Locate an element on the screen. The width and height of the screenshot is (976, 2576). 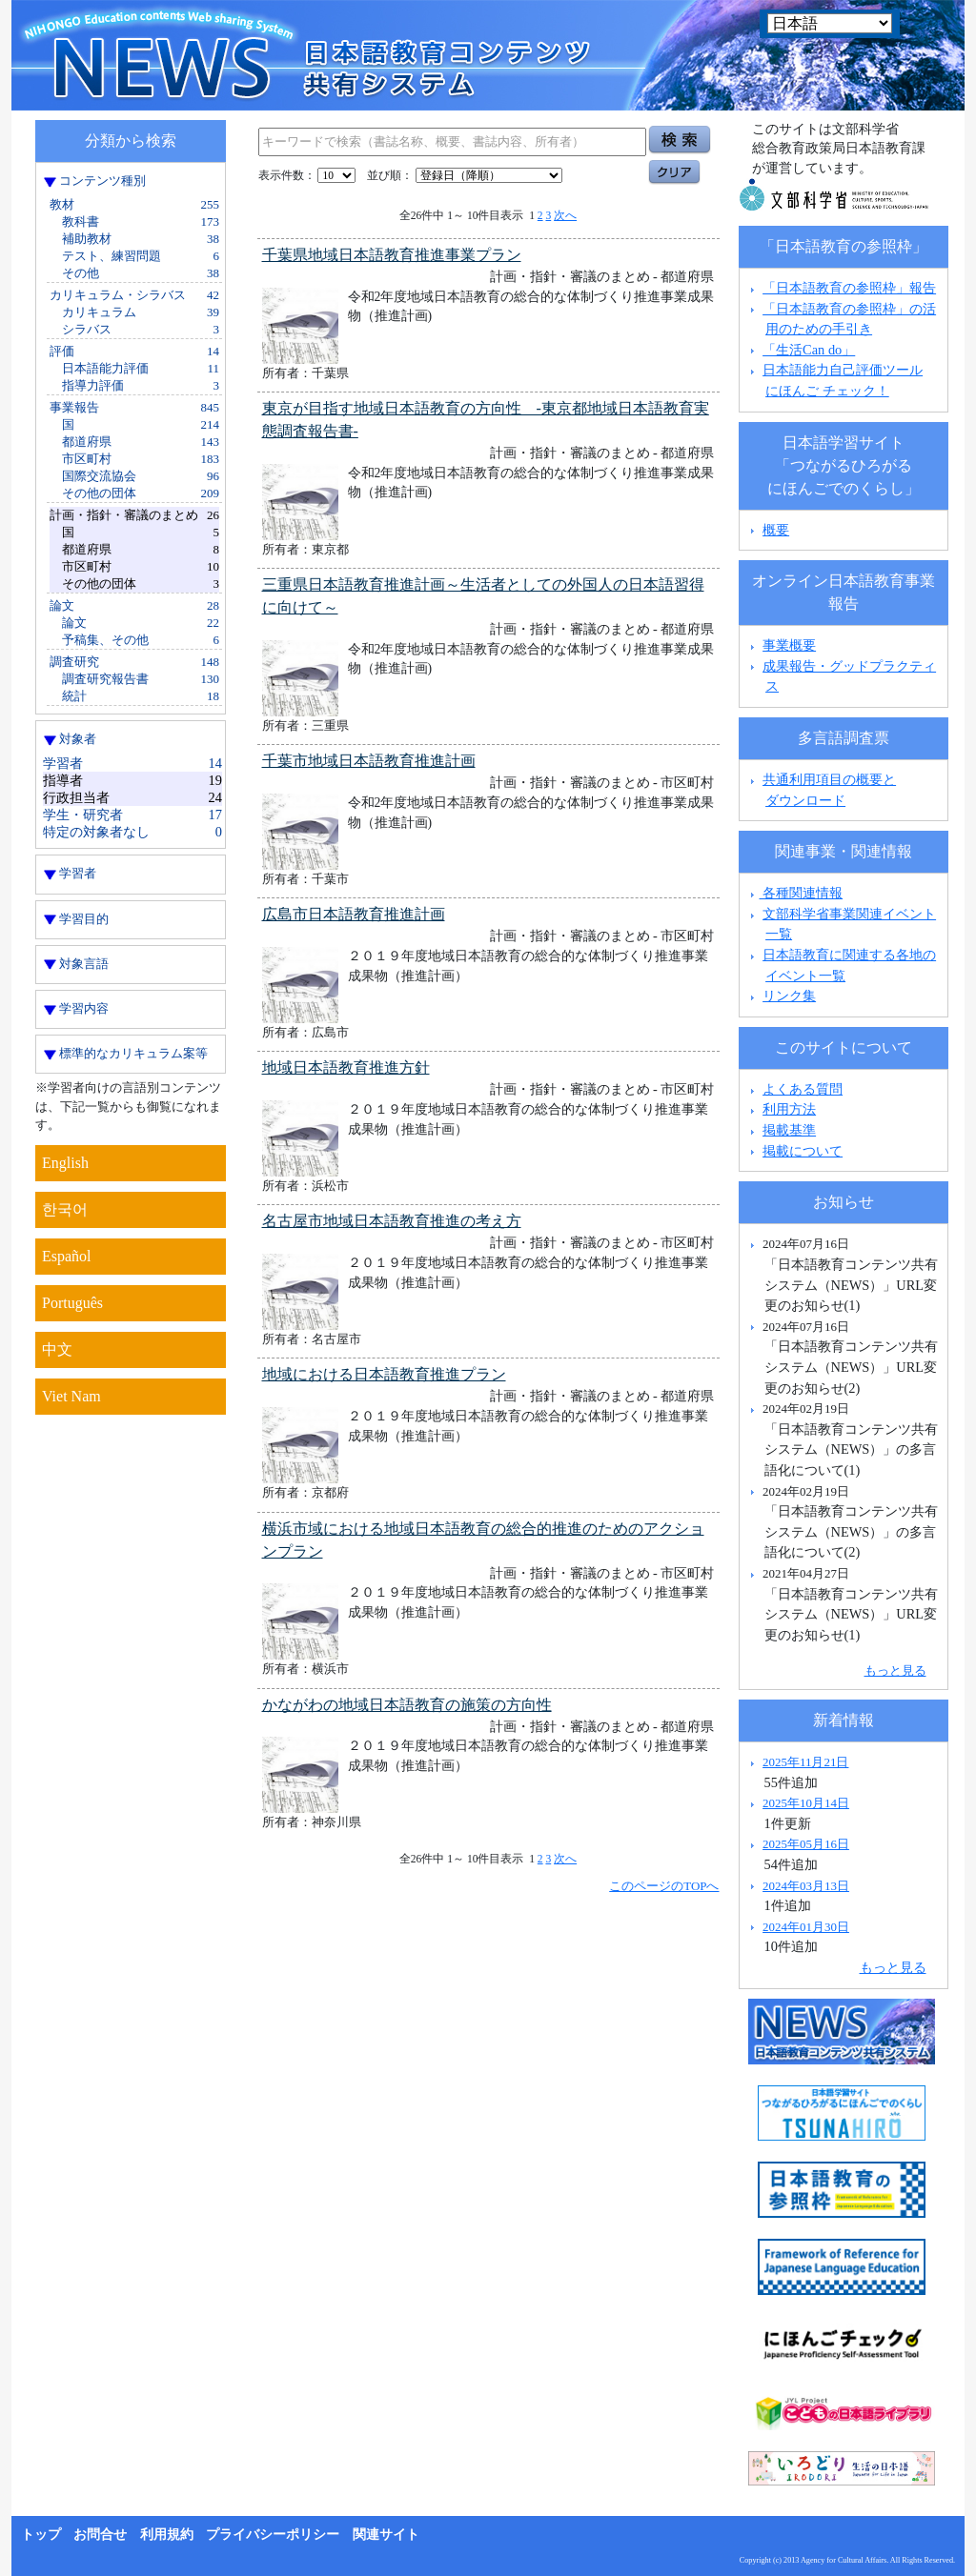
概要 is located at coordinates (775, 529).